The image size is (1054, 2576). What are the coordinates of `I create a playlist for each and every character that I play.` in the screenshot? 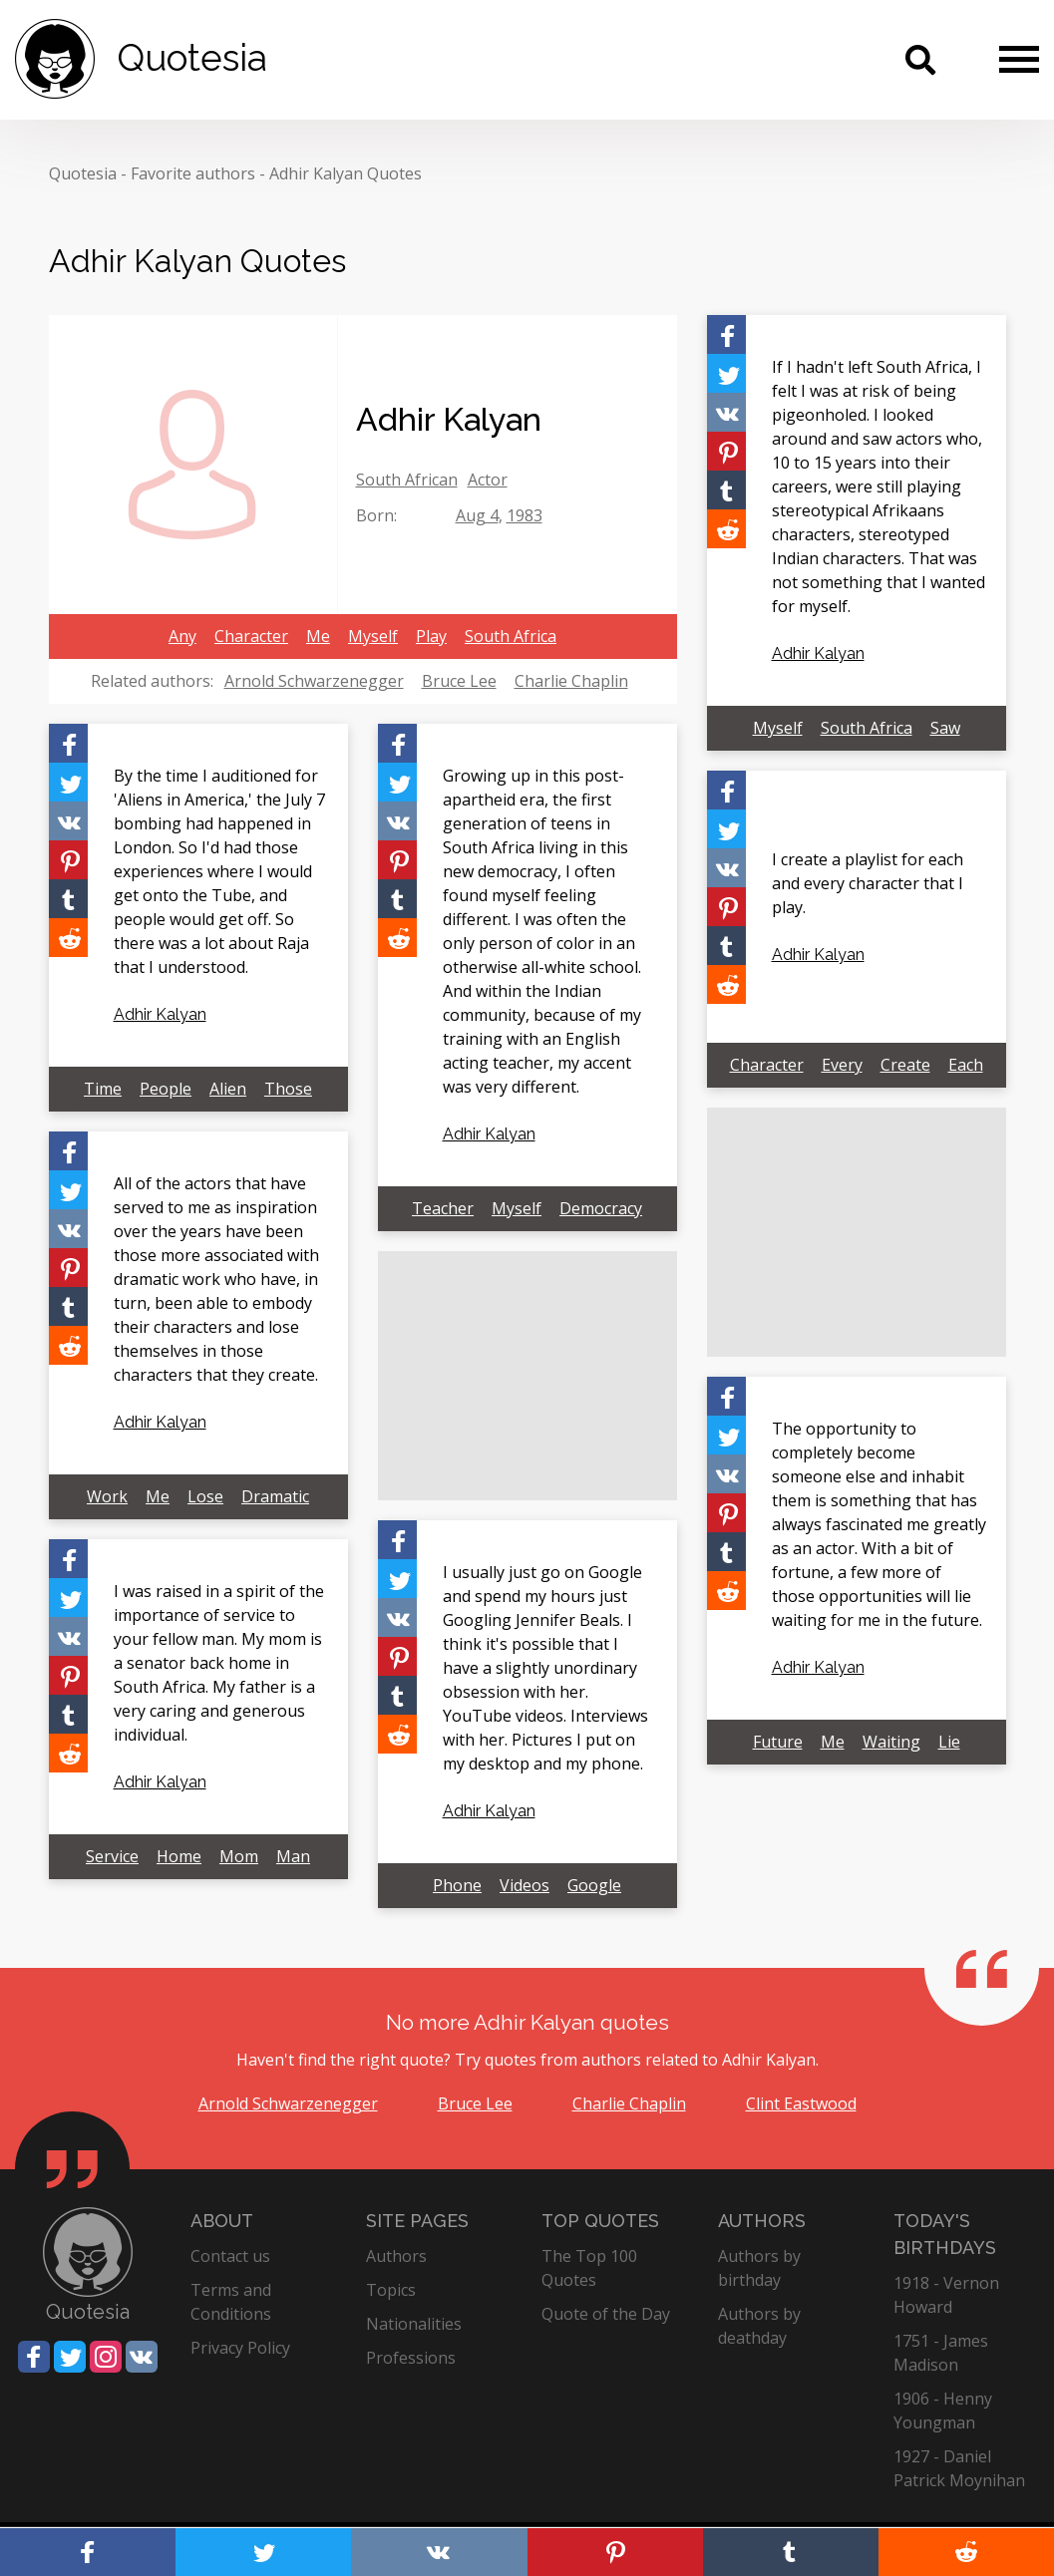 It's located at (867, 883).